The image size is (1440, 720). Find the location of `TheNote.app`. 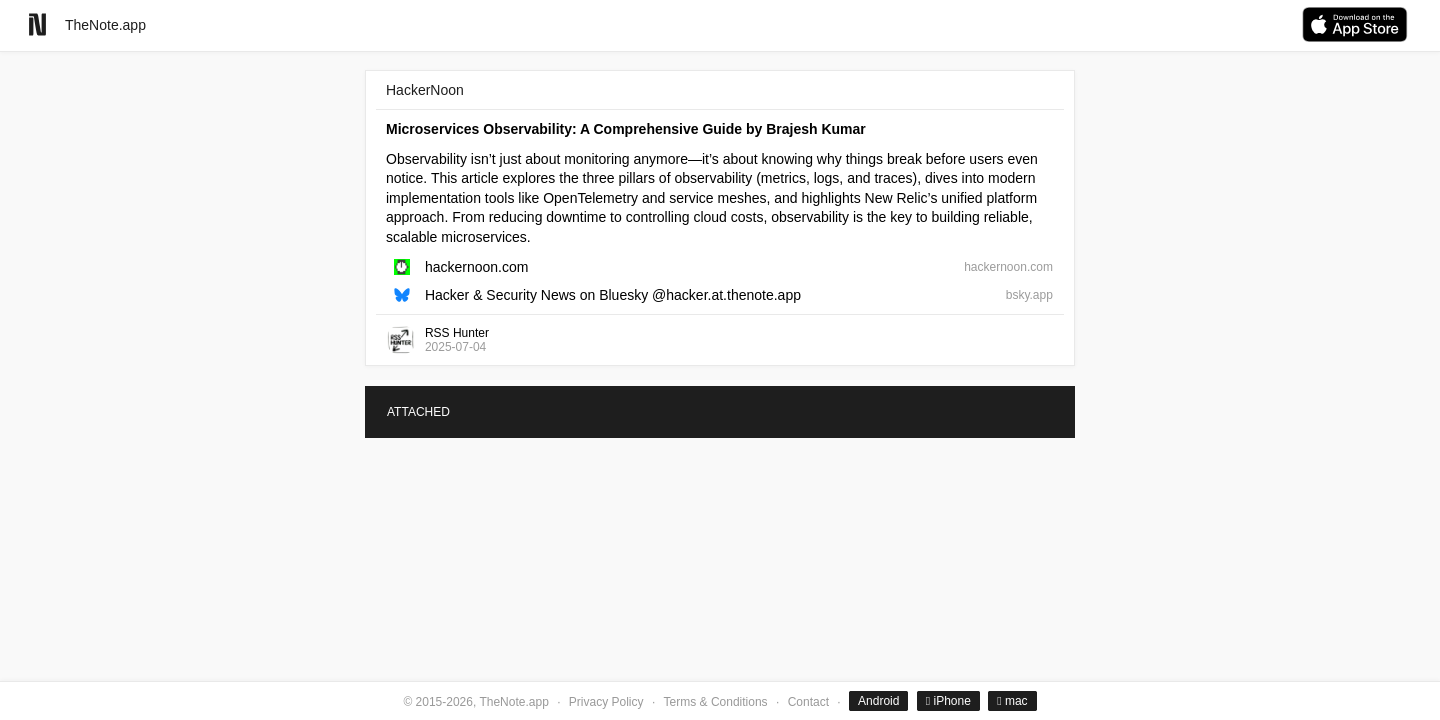

TheNote.app is located at coordinates (105, 25).